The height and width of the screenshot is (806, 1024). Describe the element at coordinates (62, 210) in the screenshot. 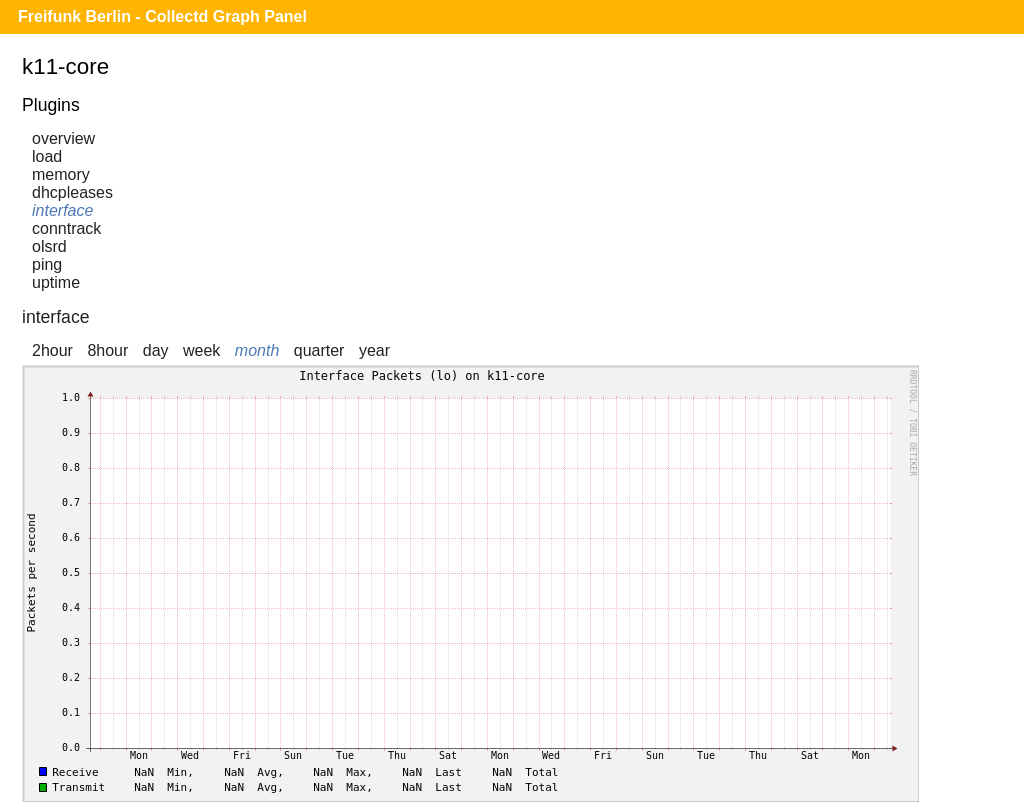

I see `interface` at that location.